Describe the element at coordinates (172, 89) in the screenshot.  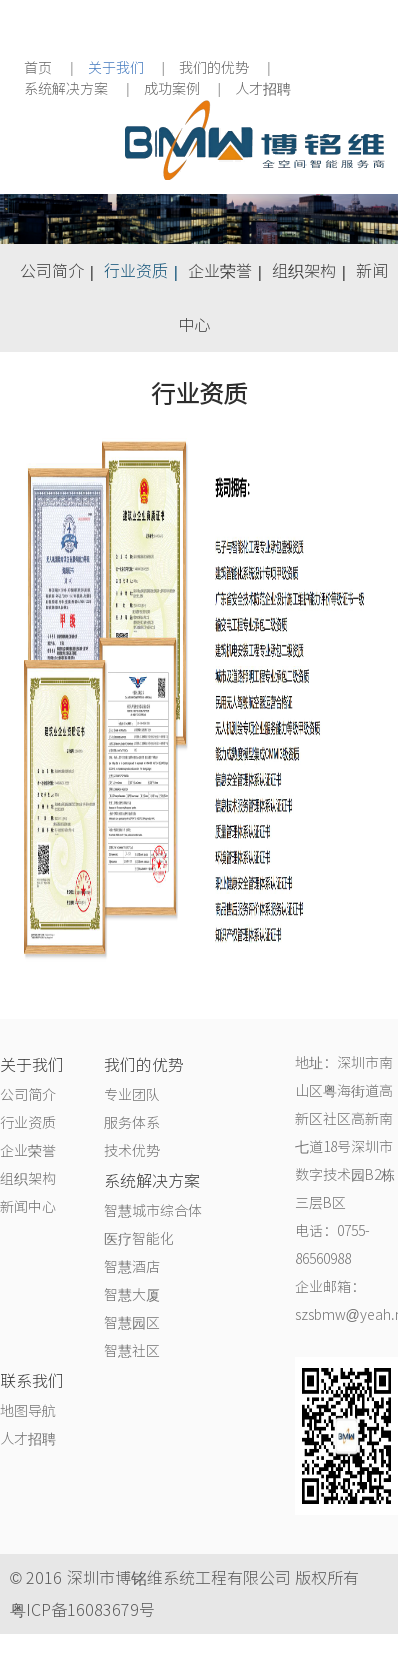
I see `成功案例` at that location.